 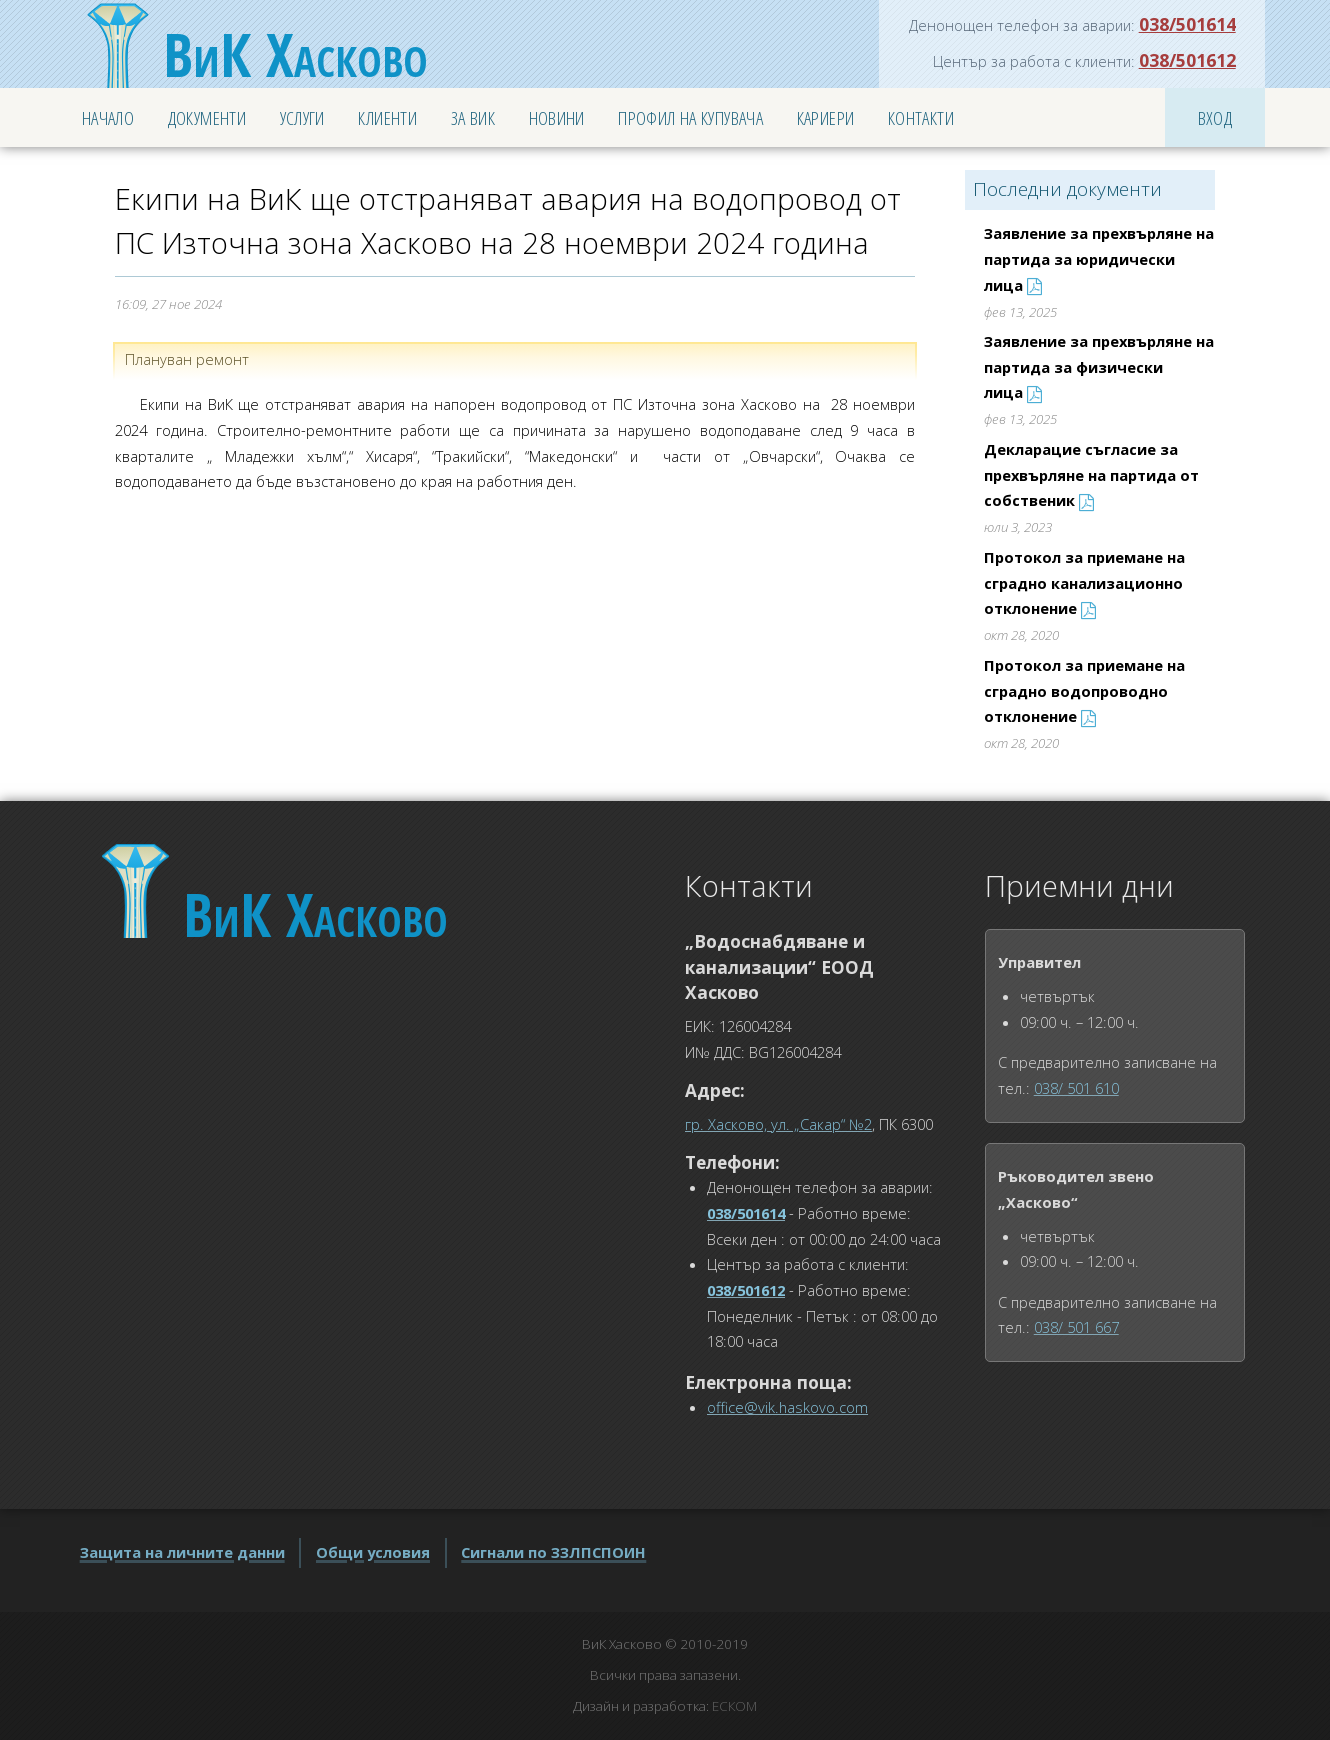 I want to click on 038/ 501 610, so click(x=1076, y=1088).